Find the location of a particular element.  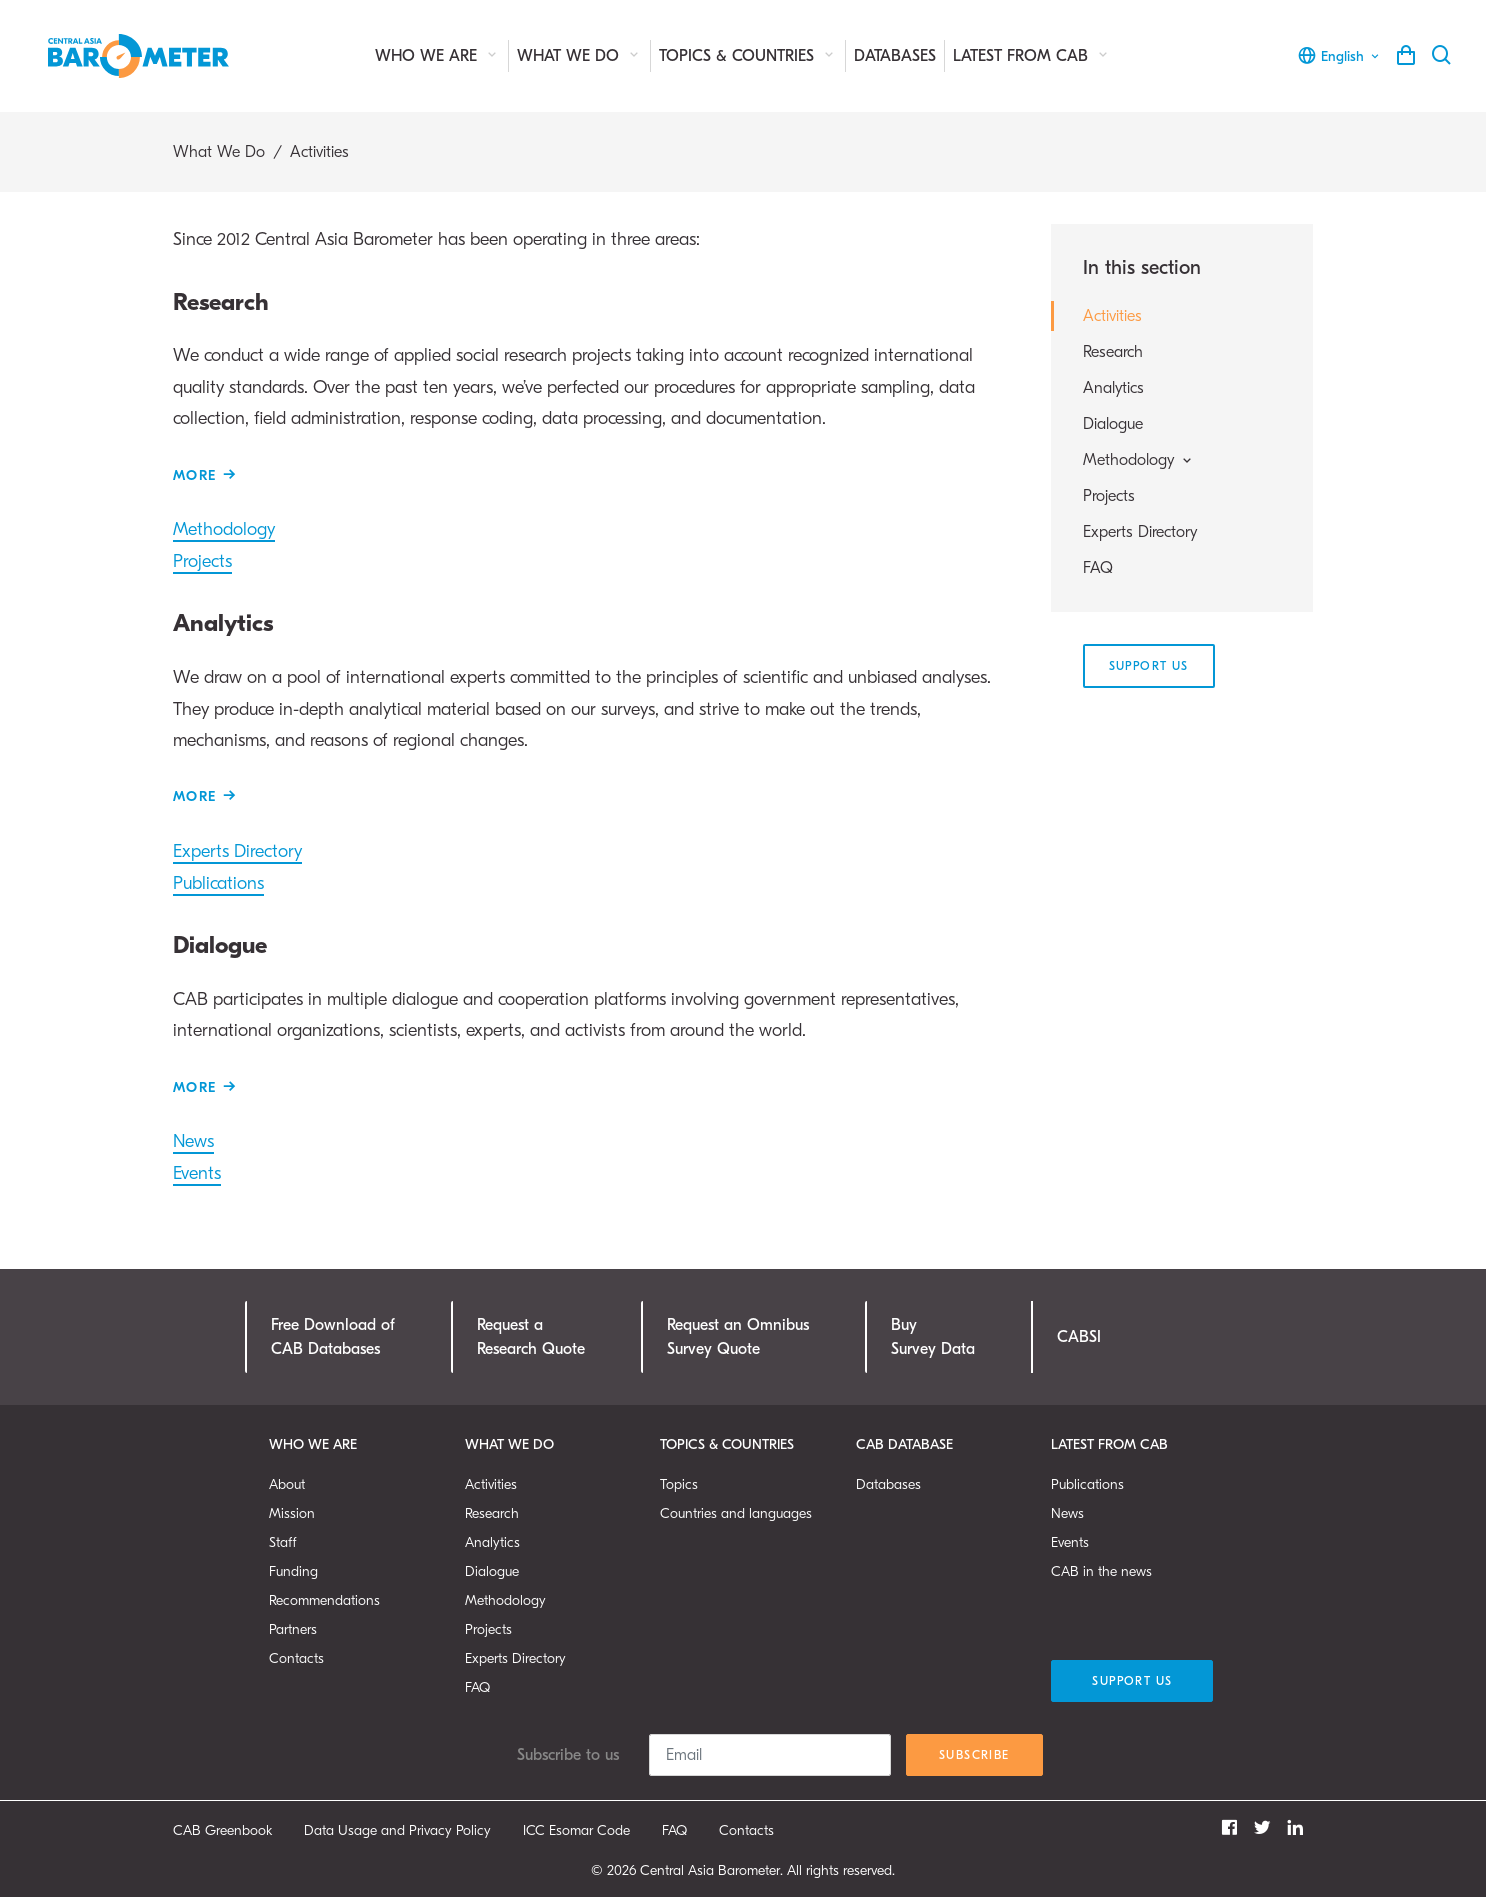

Analytics is located at coordinates (1113, 388).